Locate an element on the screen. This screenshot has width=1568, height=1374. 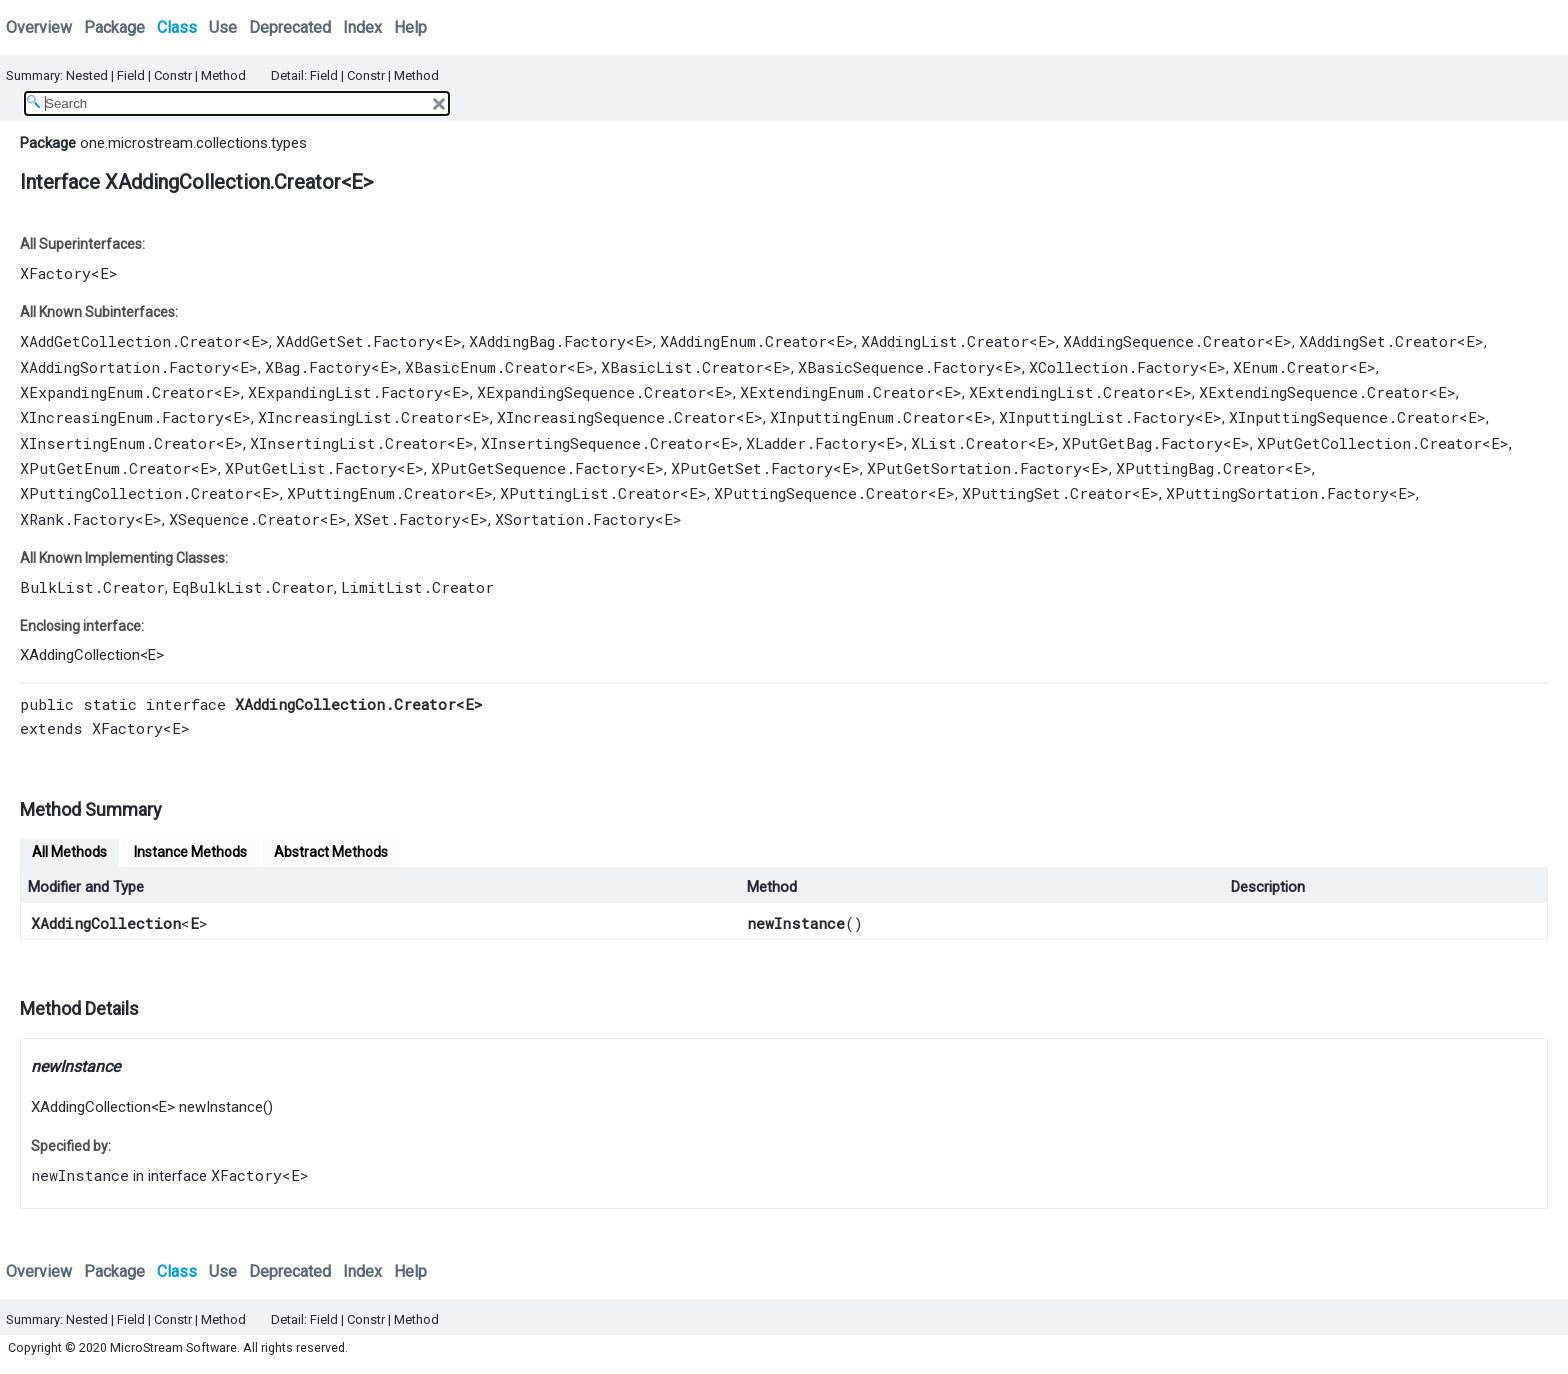
XSortation.Factory is located at coordinates (575, 519).